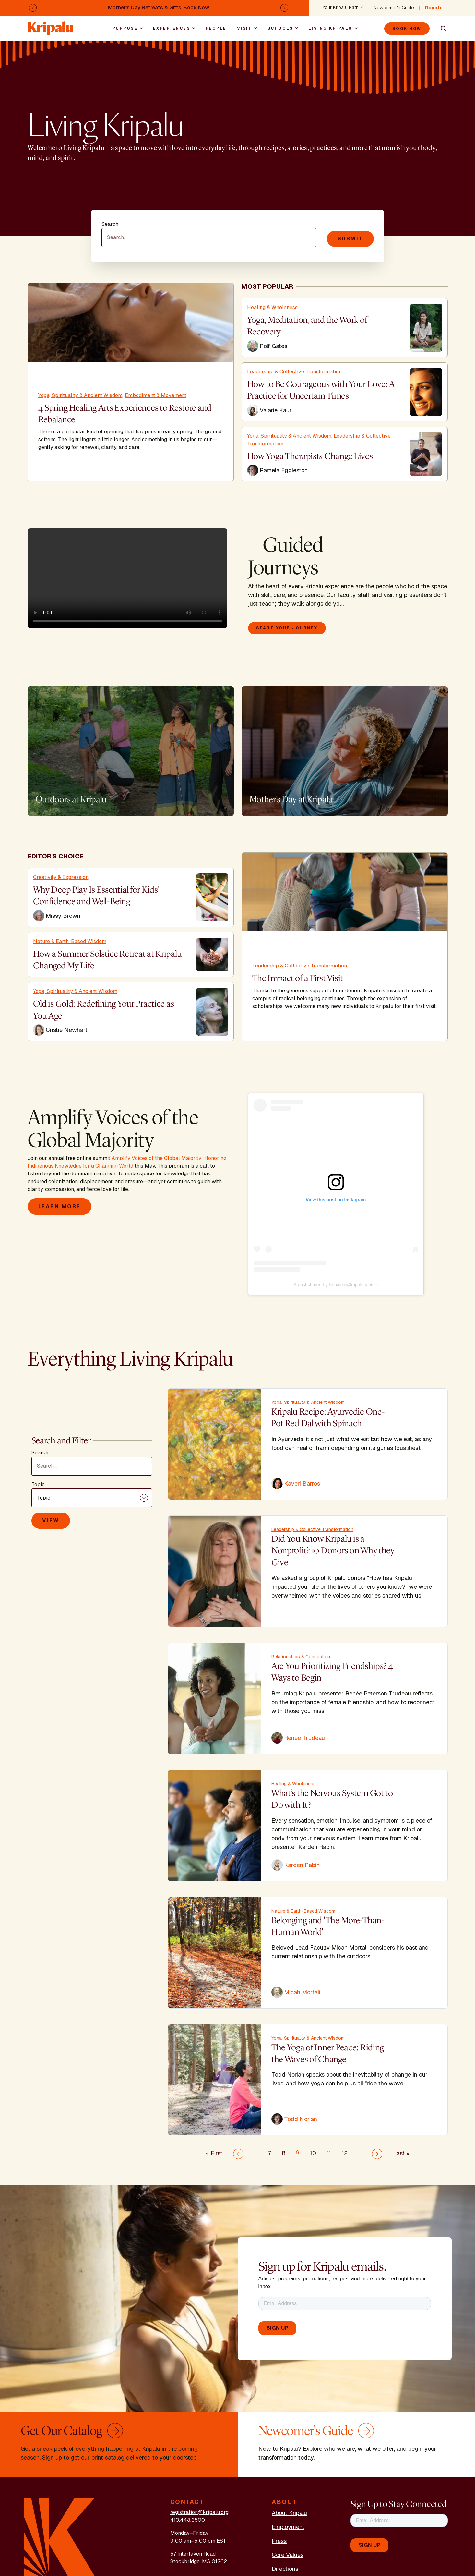 The width and height of the screenshot is (475, 2576). What do you see at coordinates (330, 28) in the screenshot?
I see `Living Kripalu` at bounding box center [330, 28].